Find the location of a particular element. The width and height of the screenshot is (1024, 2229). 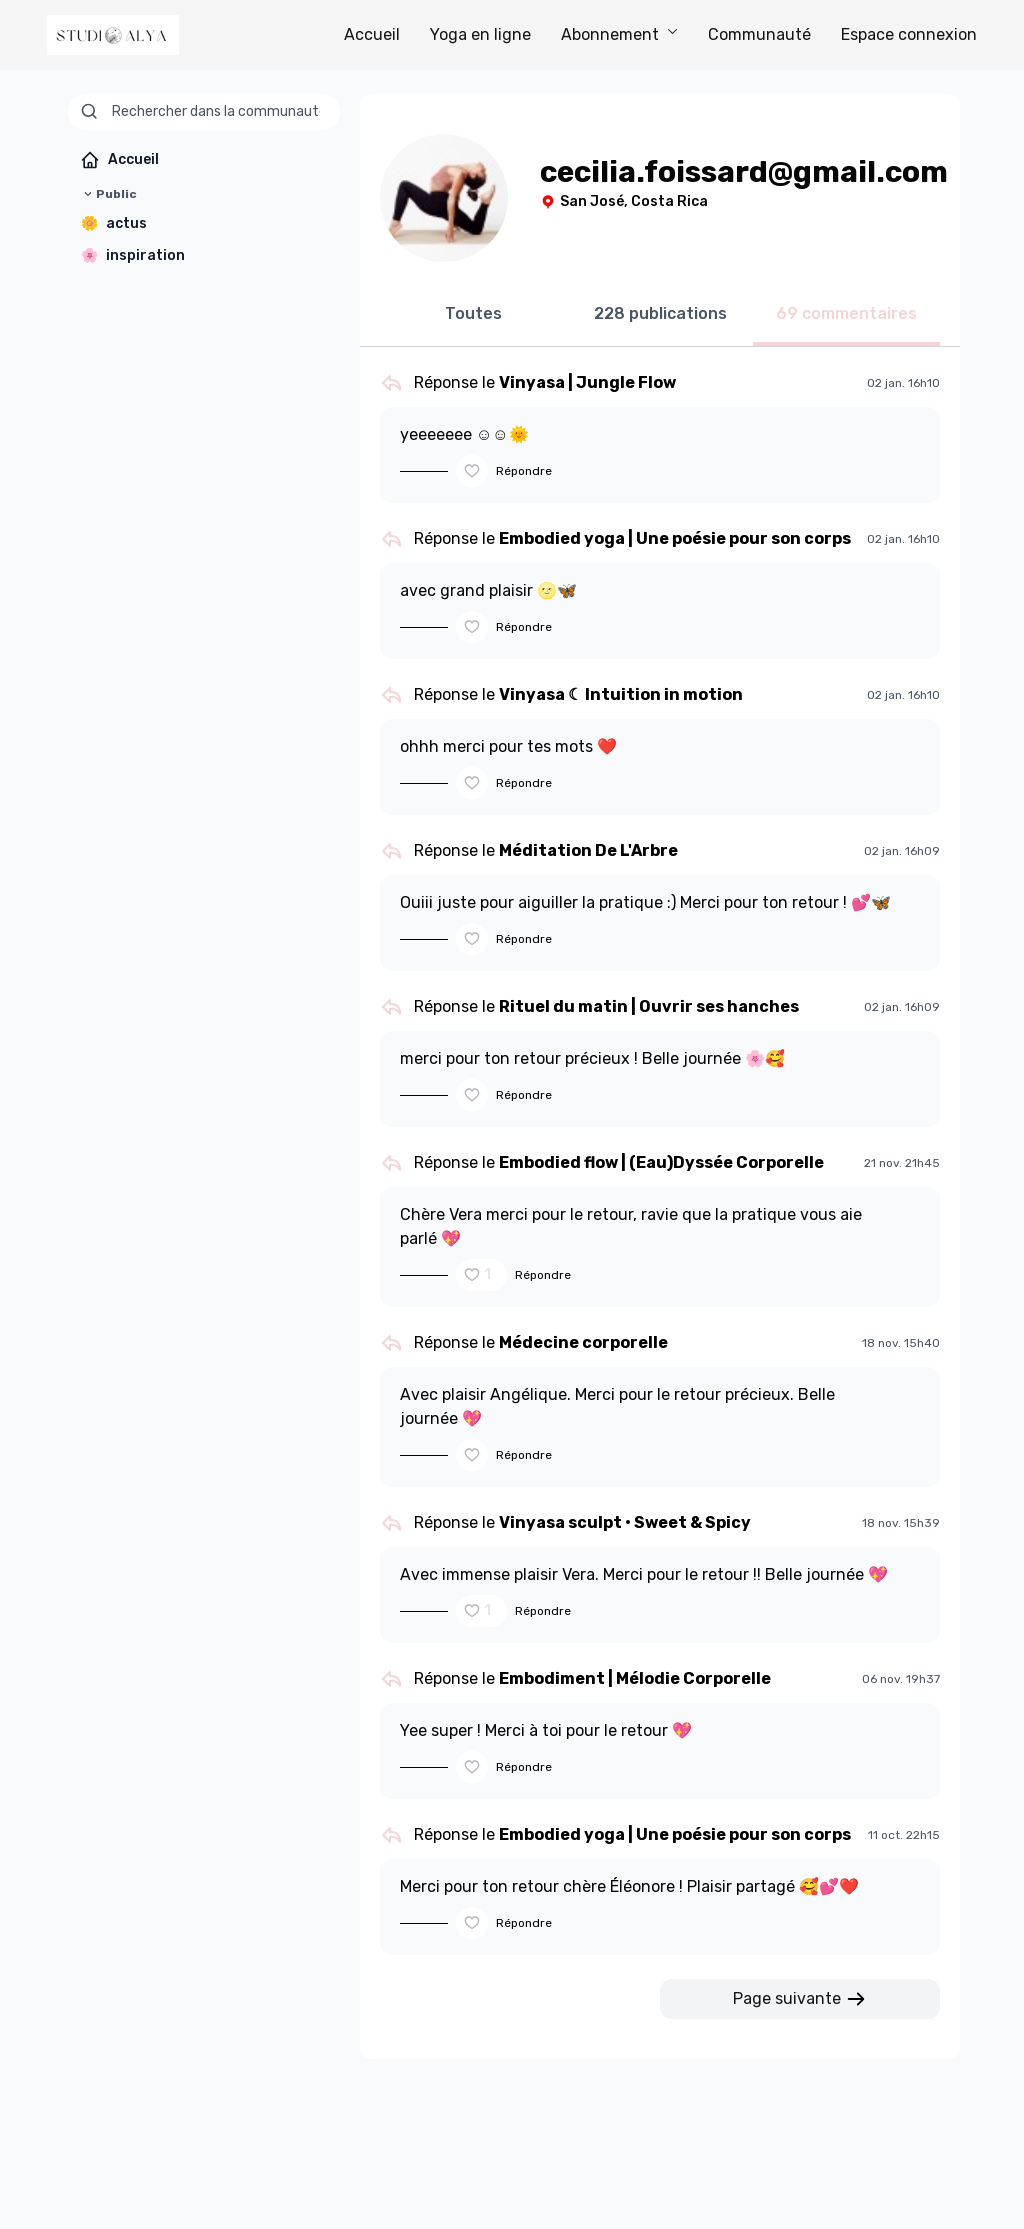

Vinyasa ☾ Intuition in motion is located at coordinates (621, 694).